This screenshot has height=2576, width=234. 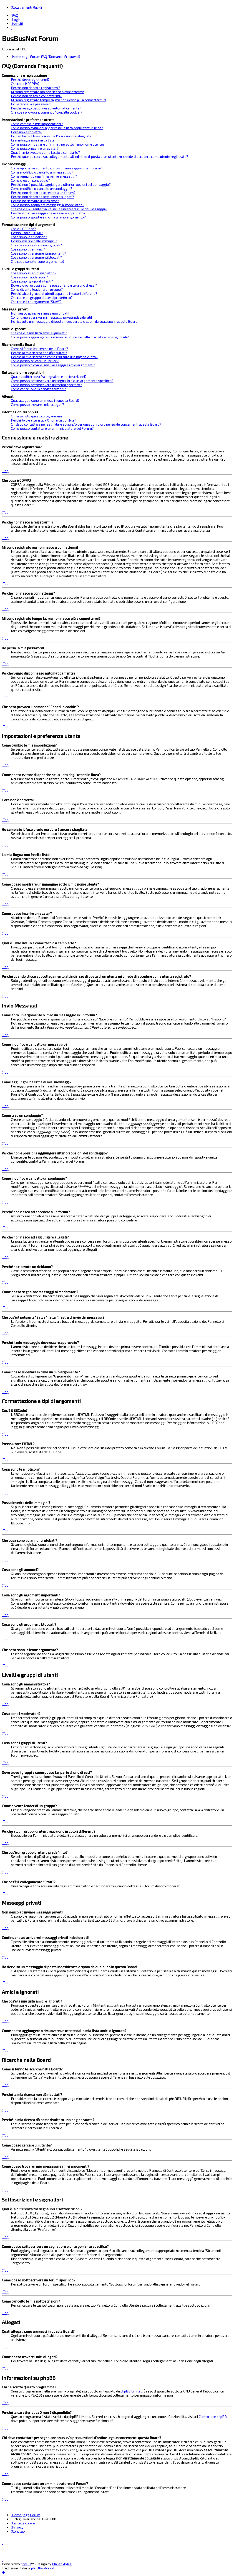 What do you see at coordinates (32, 281) in the screenshot?
I see `Cosa sono i gruppi di utenti?` at bounding box center [32, 281].